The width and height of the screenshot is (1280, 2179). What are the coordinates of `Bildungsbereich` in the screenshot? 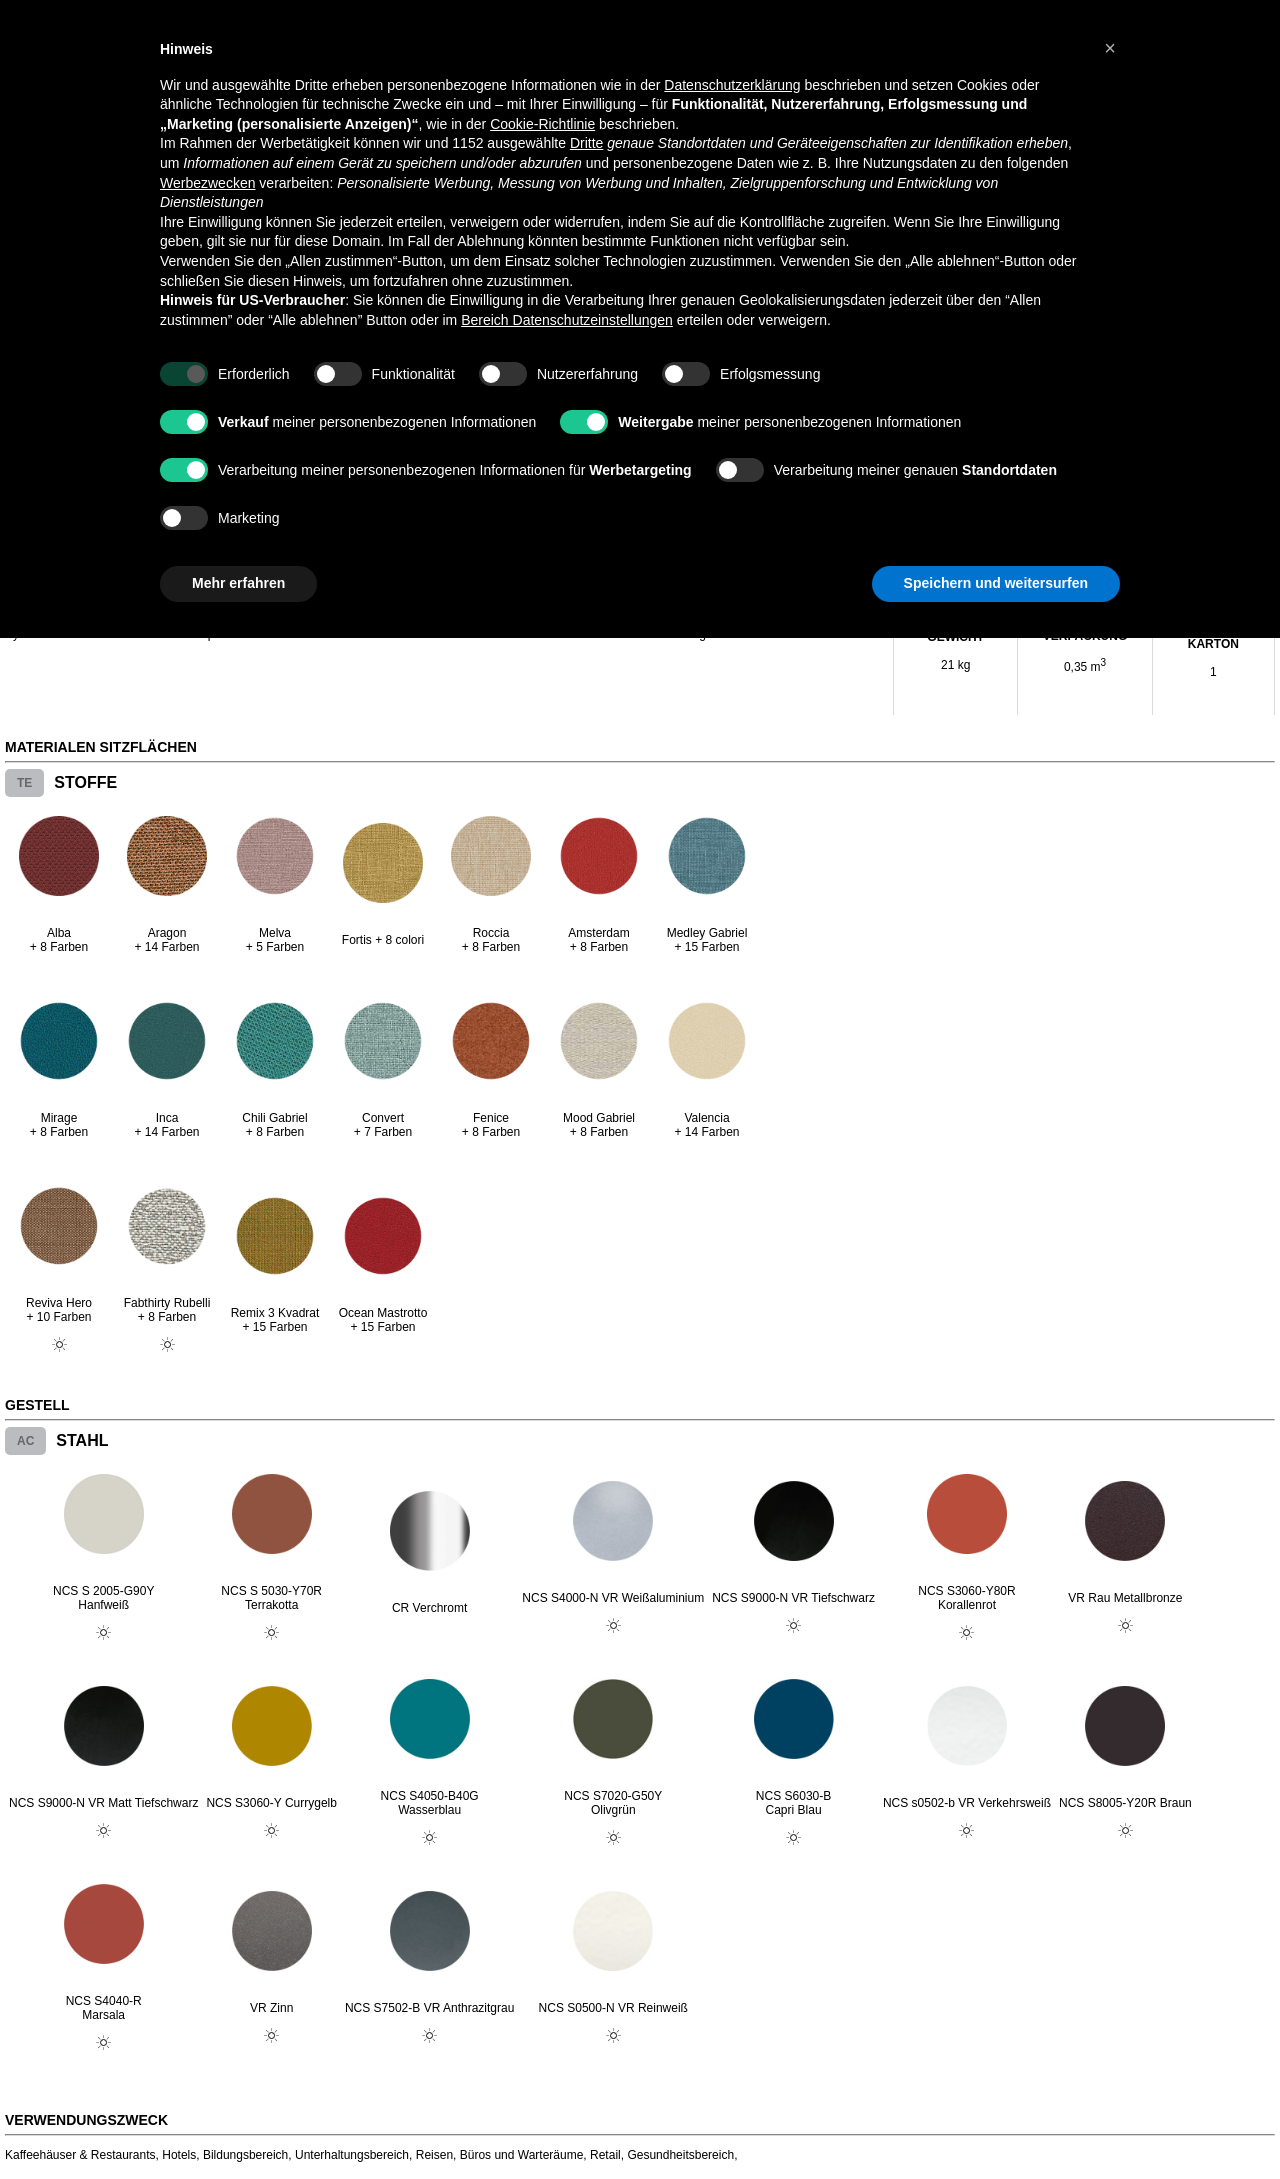 It's located at (245, 2155).